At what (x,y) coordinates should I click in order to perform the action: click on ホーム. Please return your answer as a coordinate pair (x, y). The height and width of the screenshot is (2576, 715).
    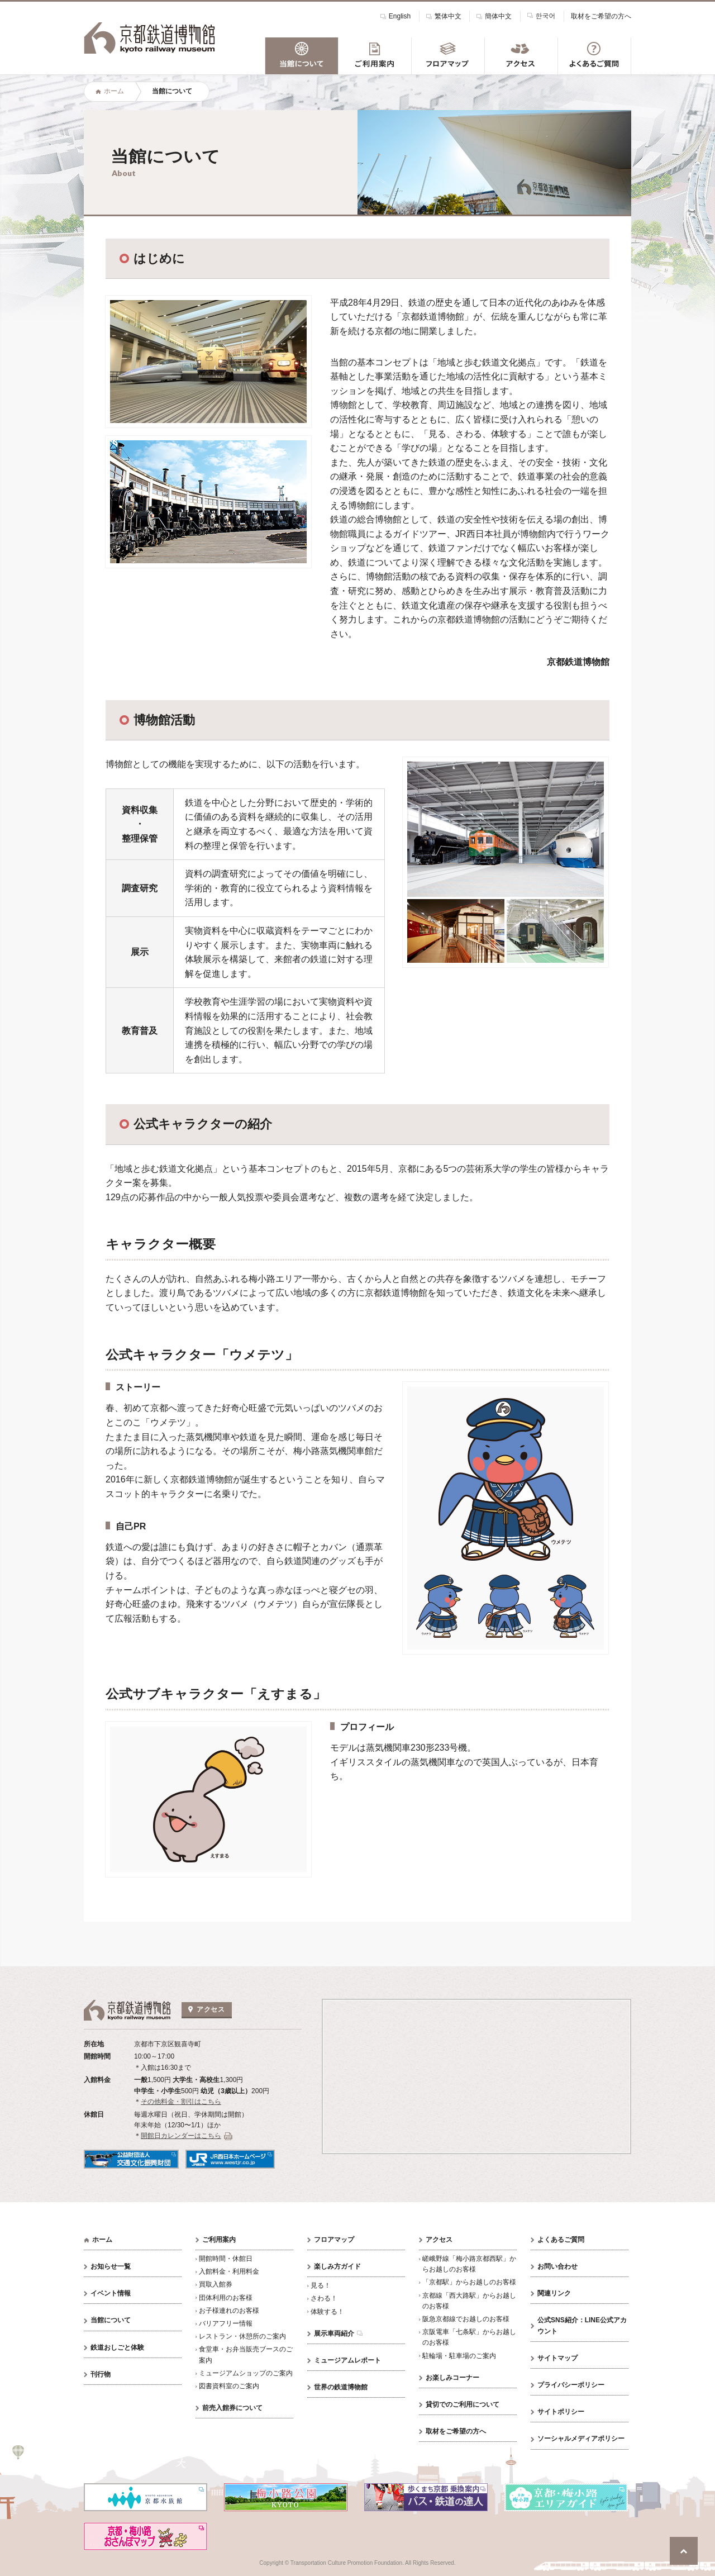
    Looking at the image, I should click on (114, 91).